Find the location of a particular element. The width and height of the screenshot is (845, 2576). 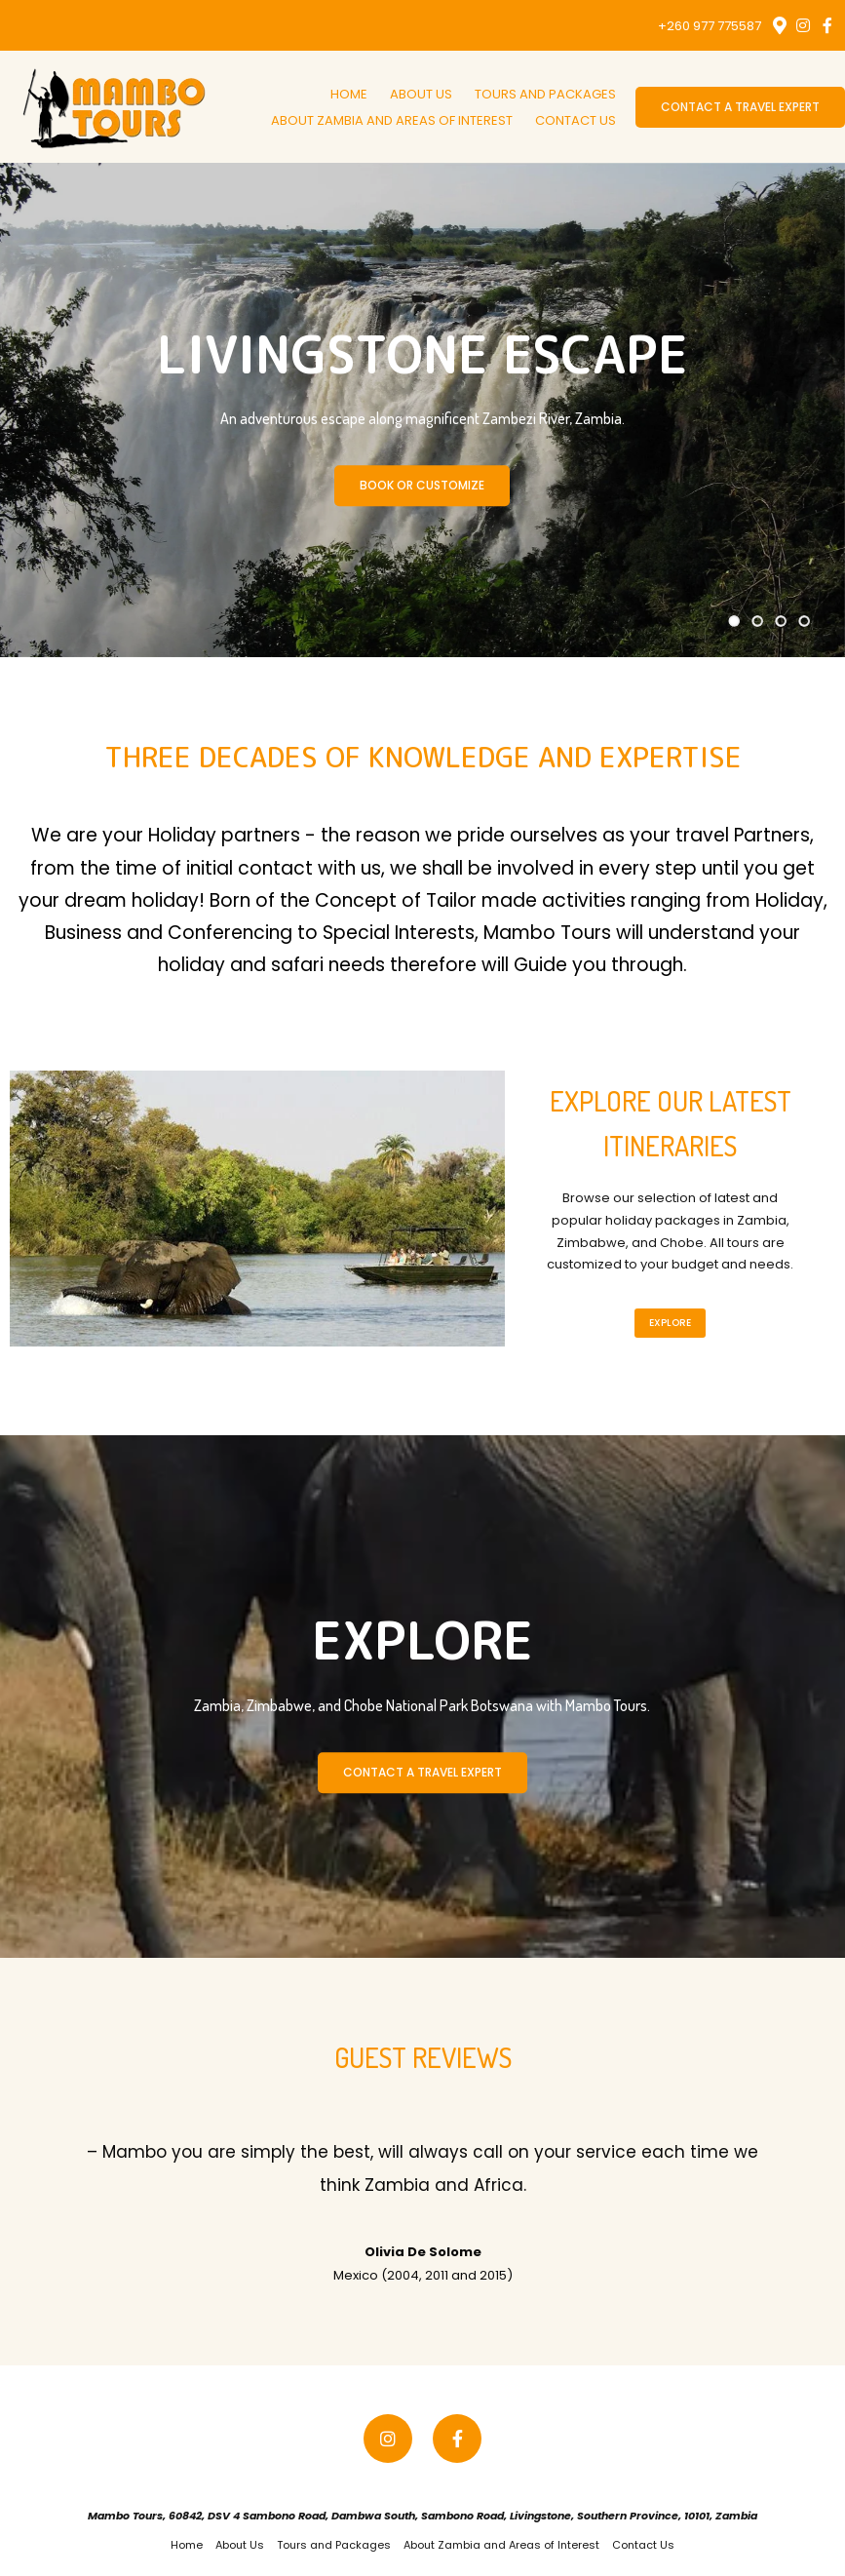

Book Or Customize is located at coordinates (422, 485).